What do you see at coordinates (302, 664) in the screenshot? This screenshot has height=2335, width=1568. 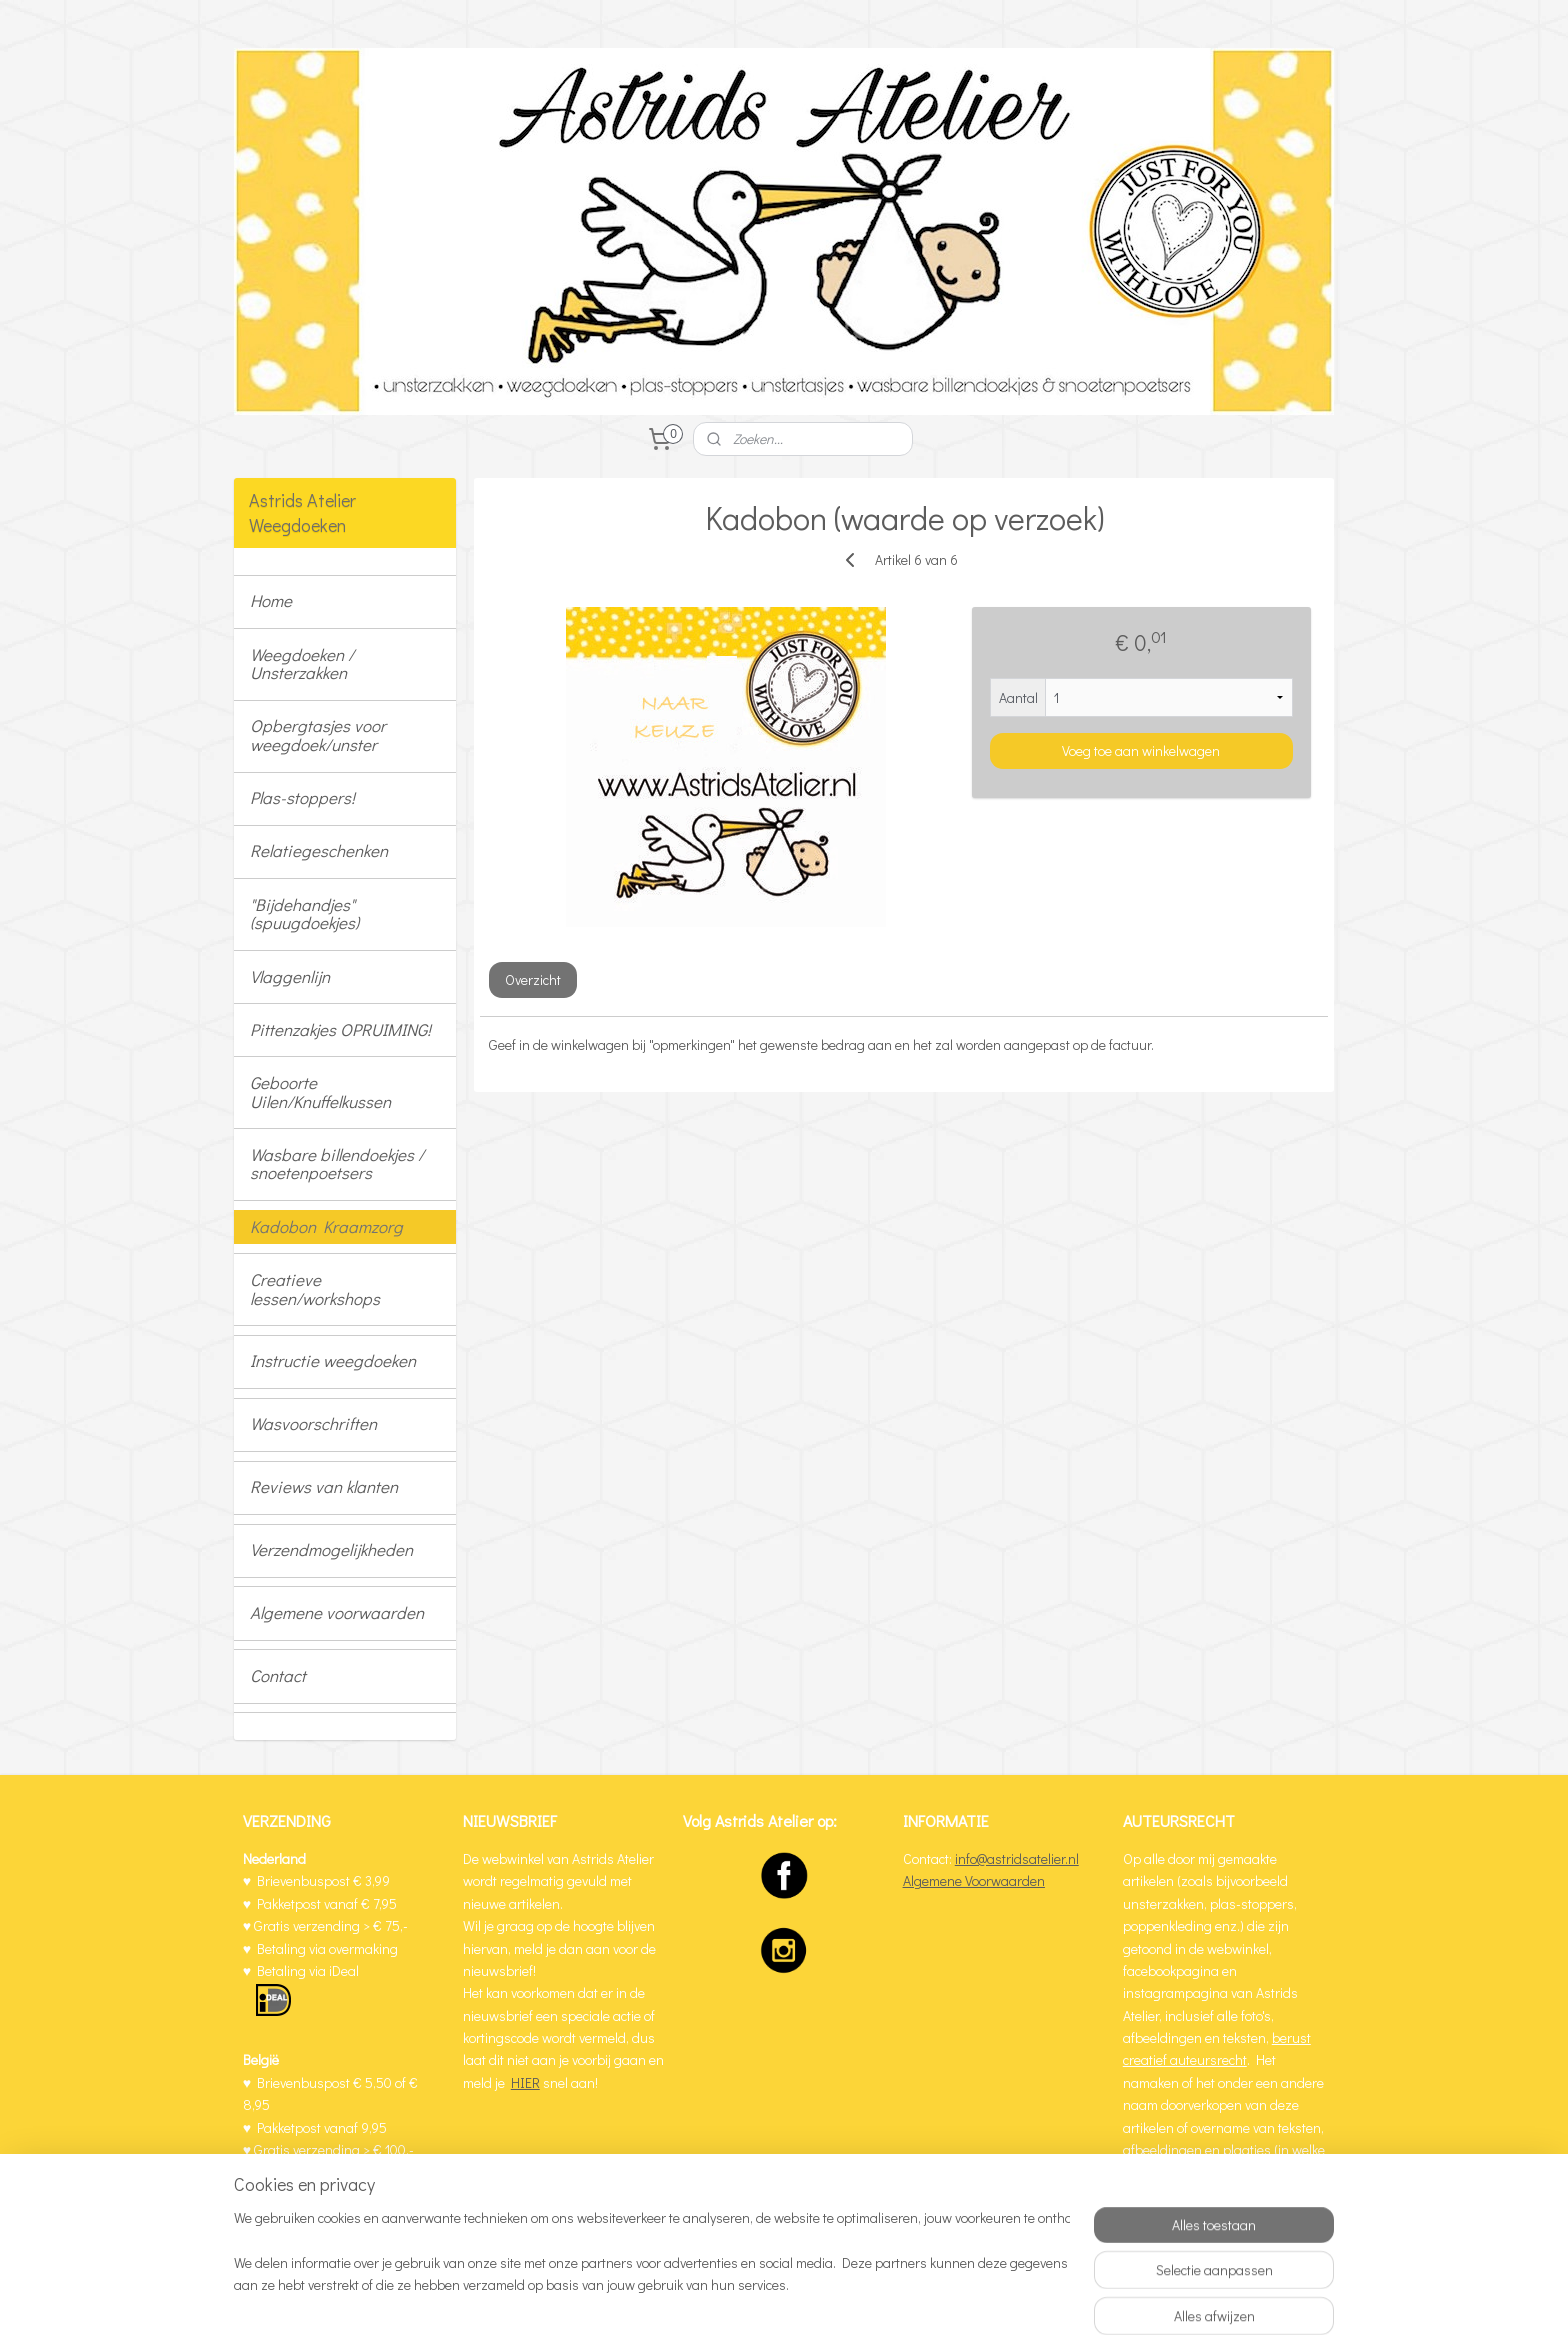 I see `Weegdoeken / Unsterzakken` at bounding box center [302, 664].